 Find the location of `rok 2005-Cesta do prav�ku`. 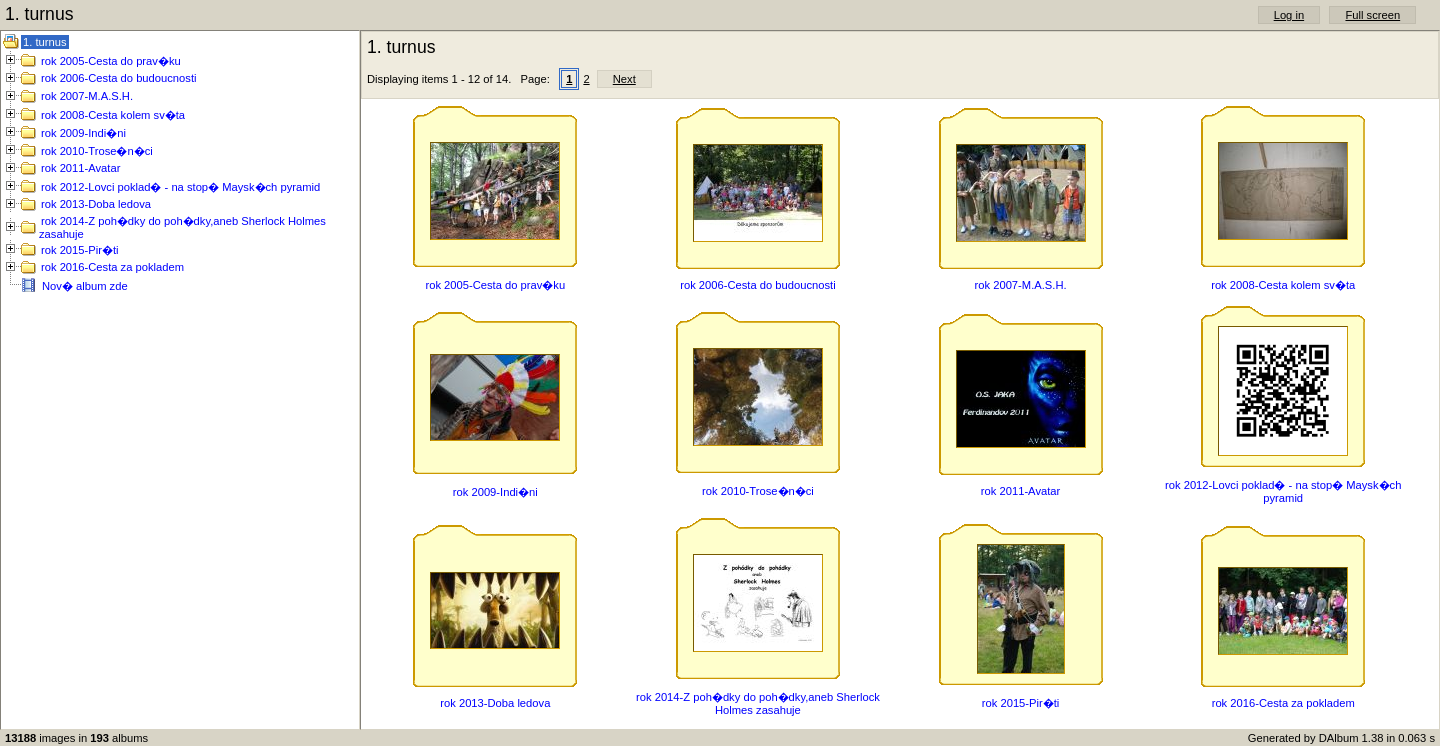

rok 2005-Cesta do prav�ku is located at coordinates (111, 61).